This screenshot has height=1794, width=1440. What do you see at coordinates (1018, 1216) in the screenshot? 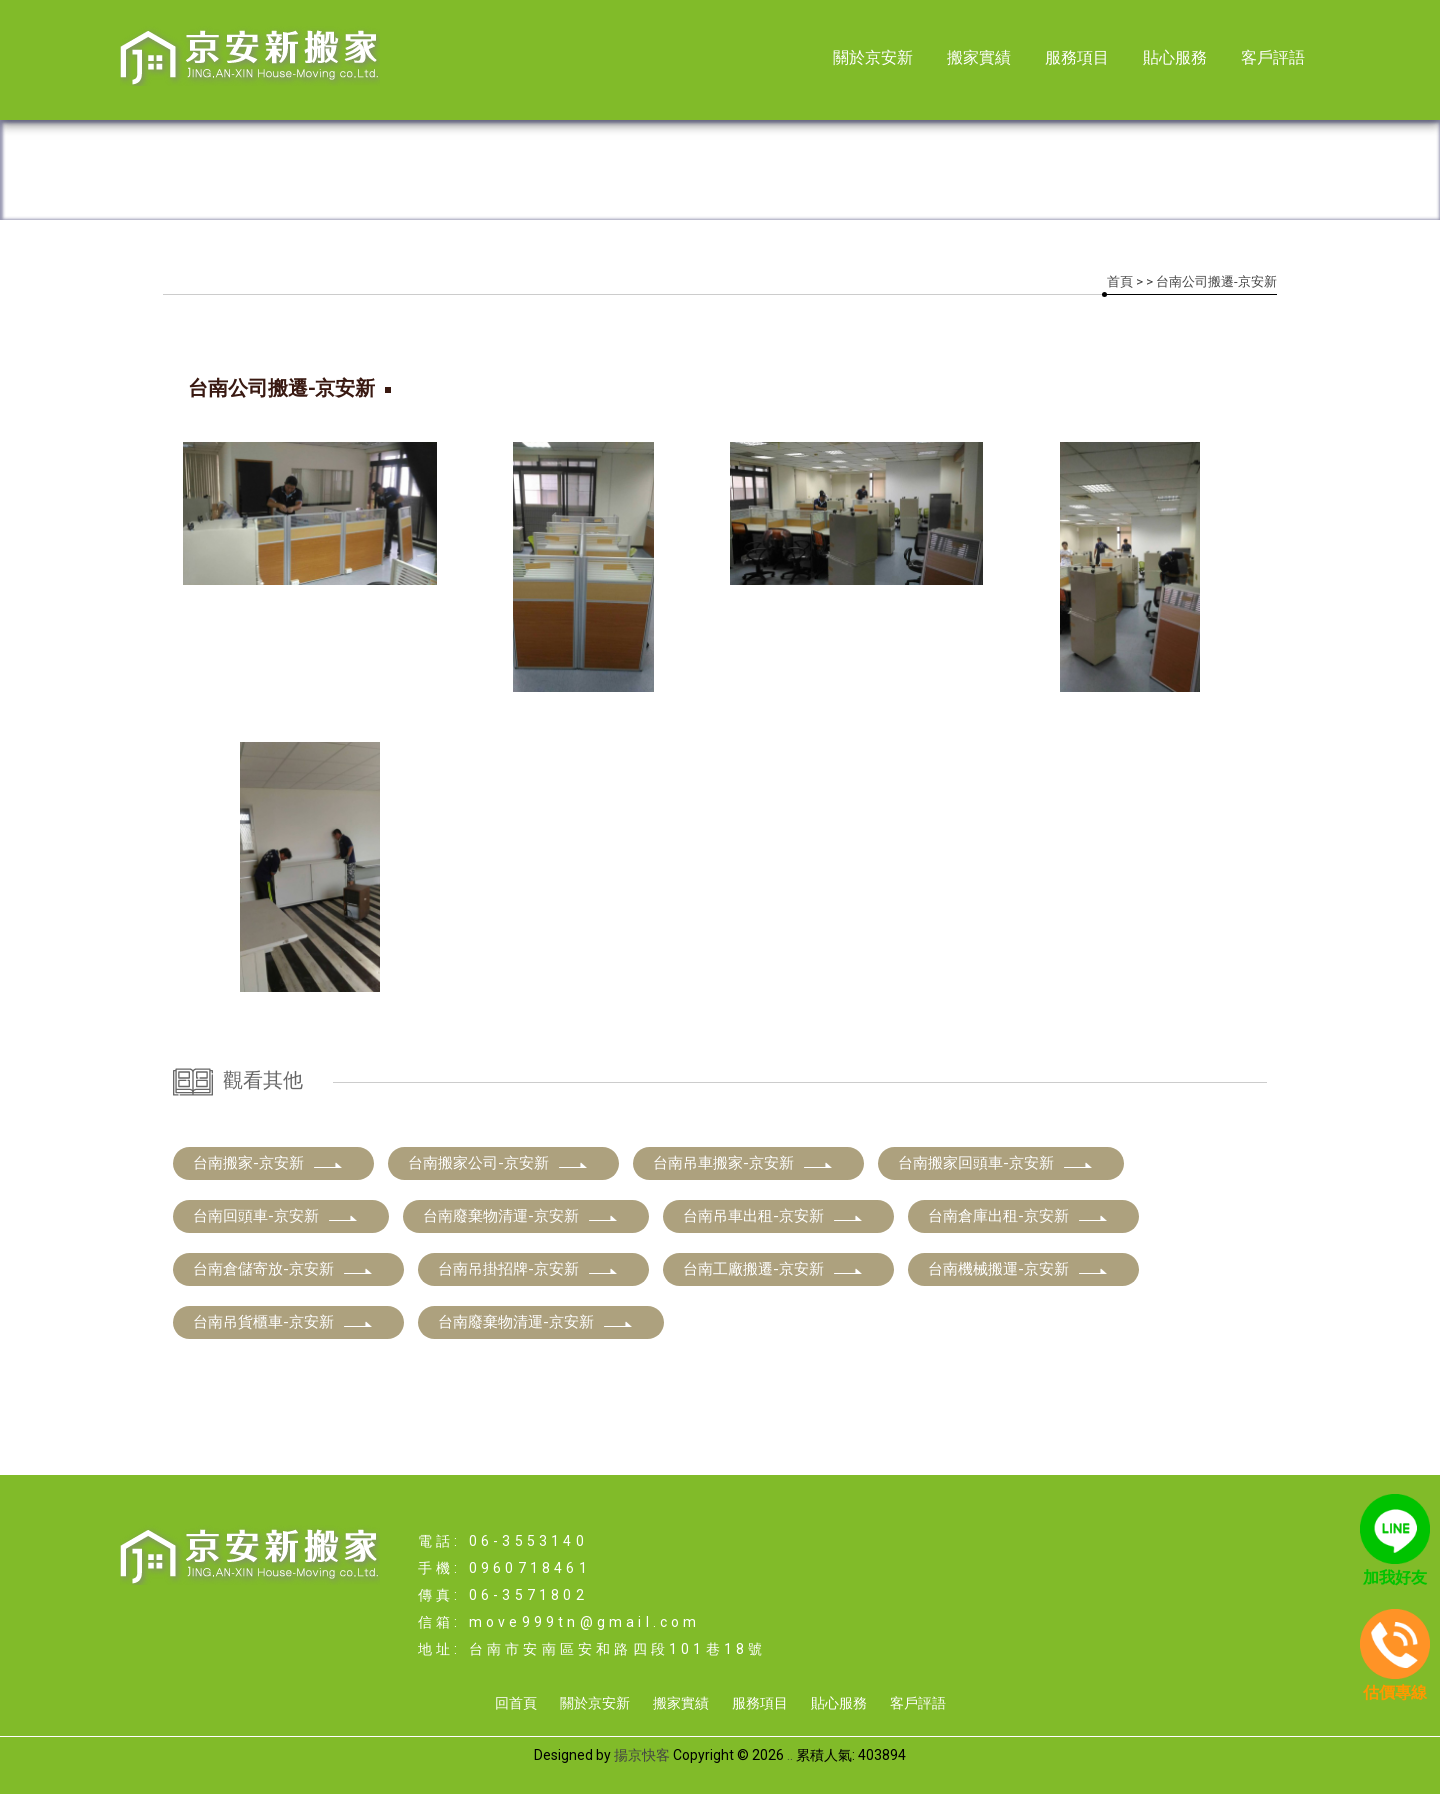
I see `台南倉庫出租-京安新` at bounding box center [1018, 1216].